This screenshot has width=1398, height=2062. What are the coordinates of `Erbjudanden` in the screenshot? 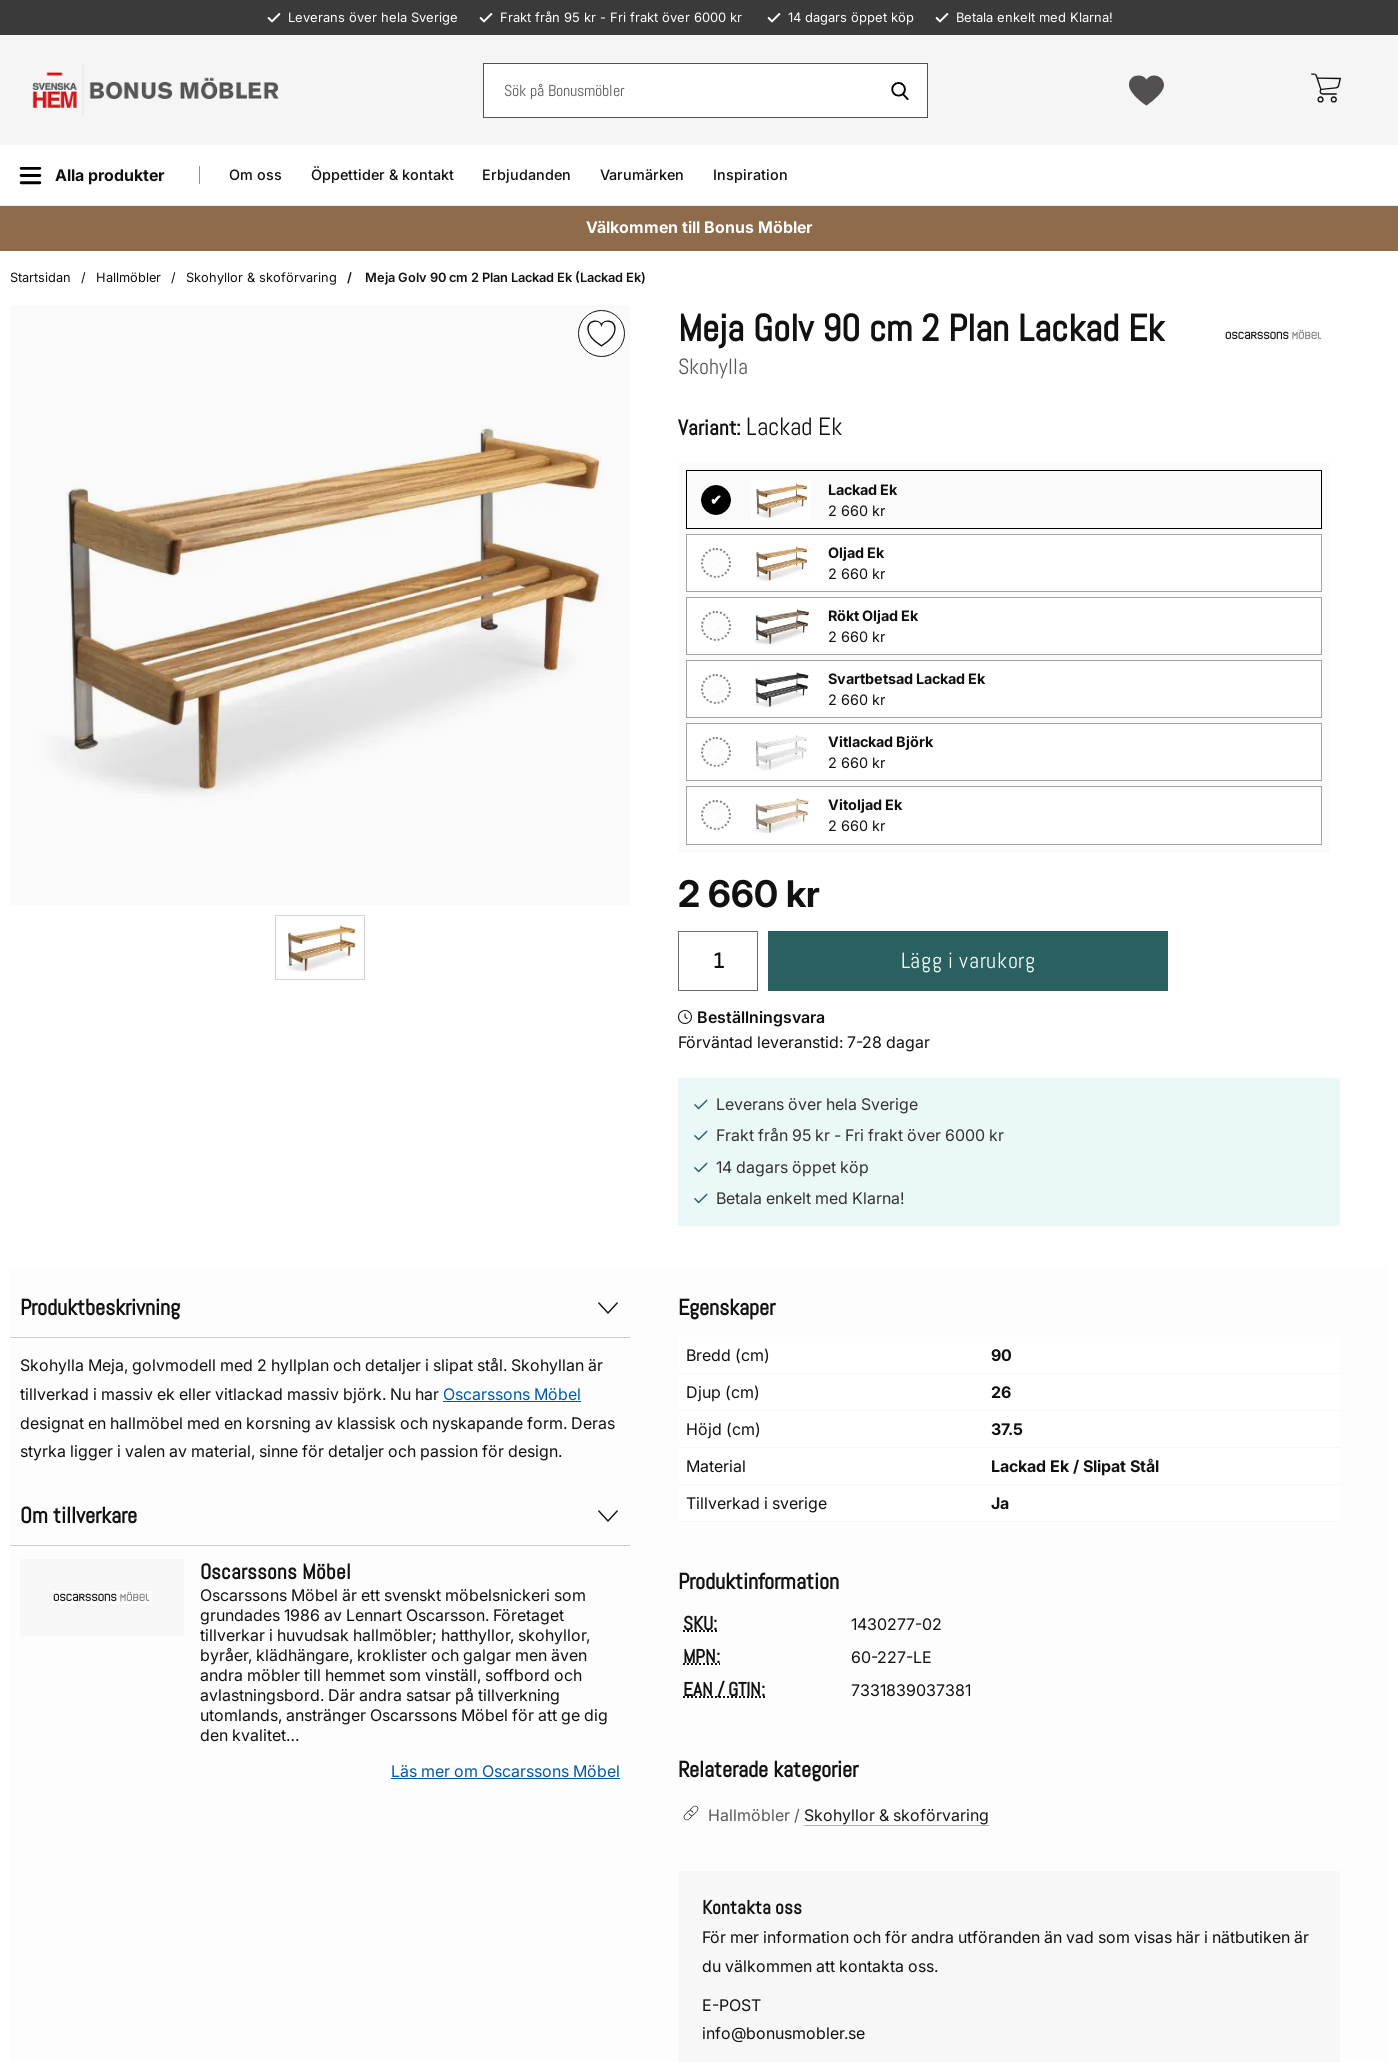 It's located at (526, 174).